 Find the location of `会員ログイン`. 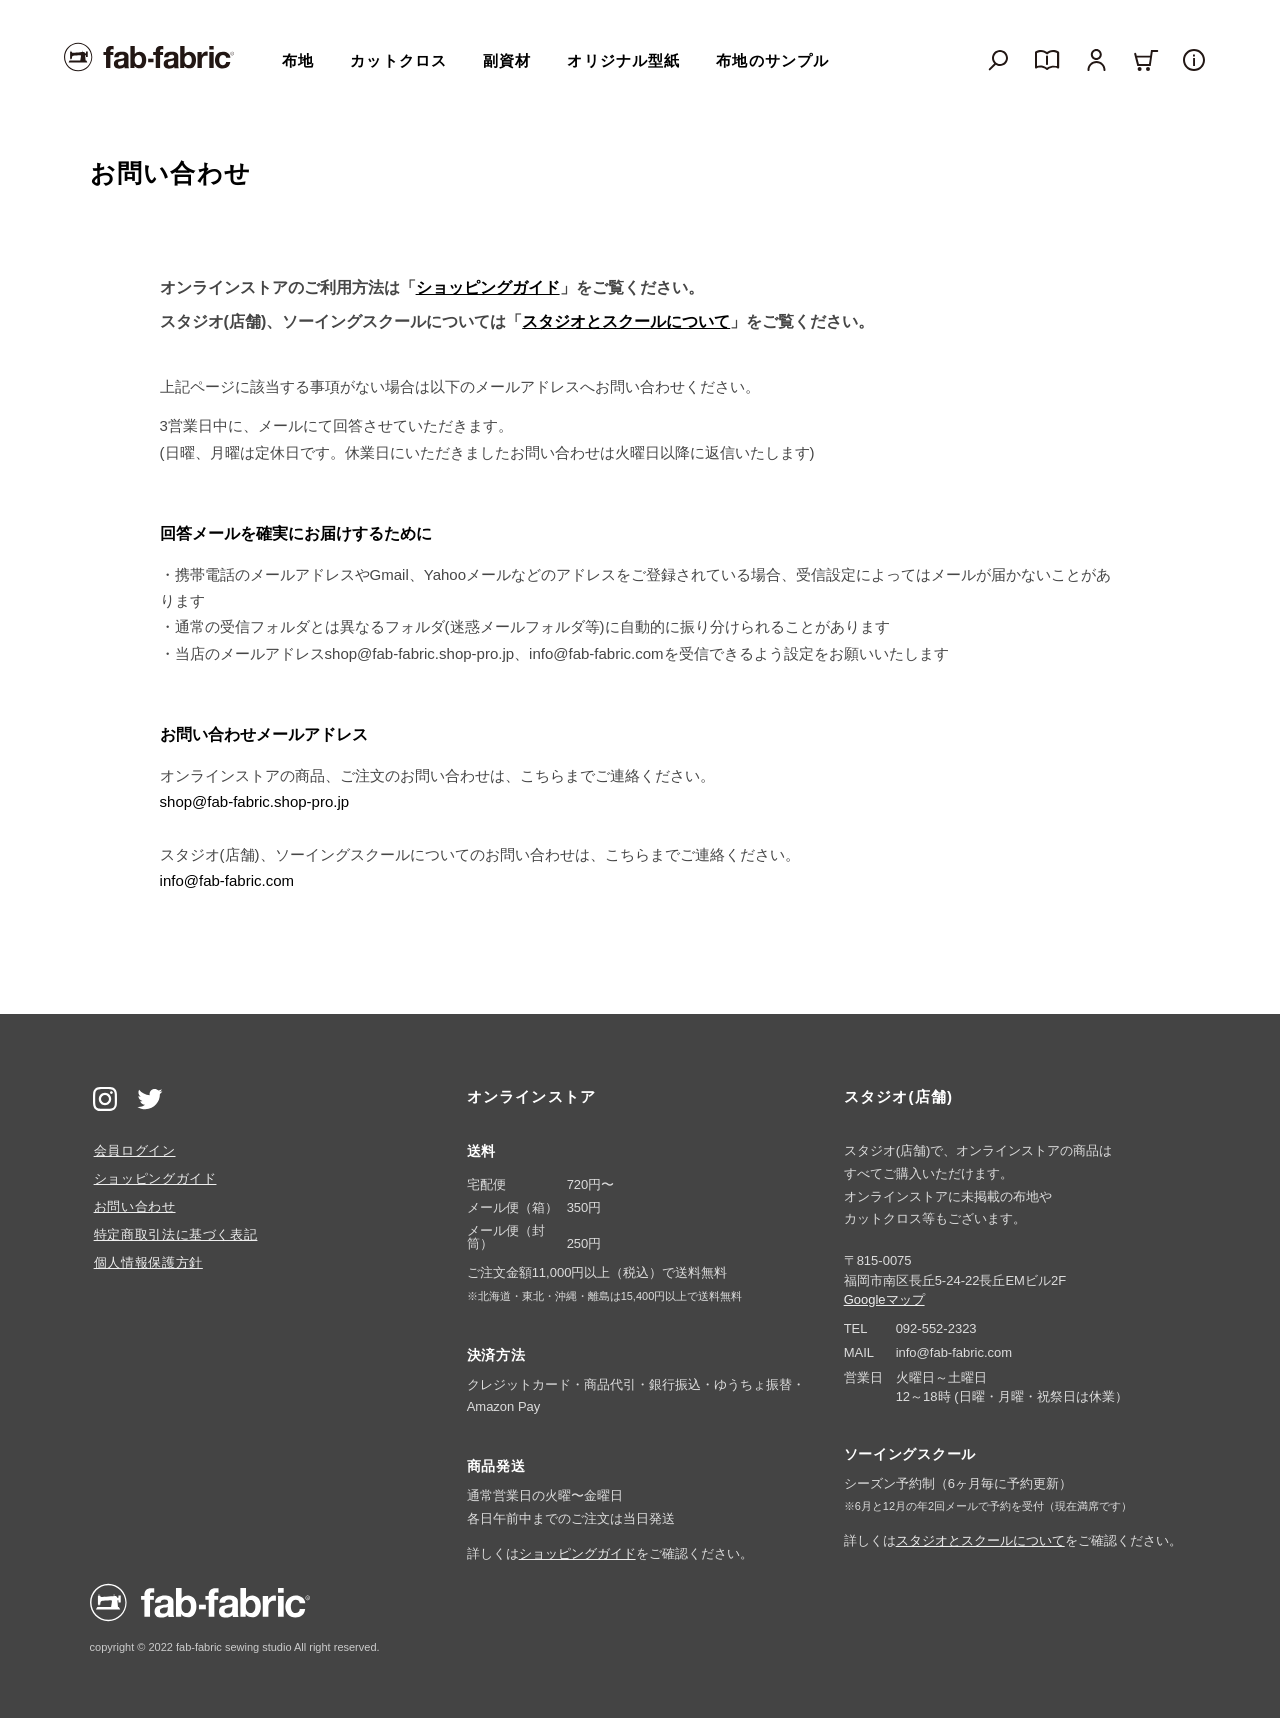

会員ログイン is located at coordinates (135, 1150).